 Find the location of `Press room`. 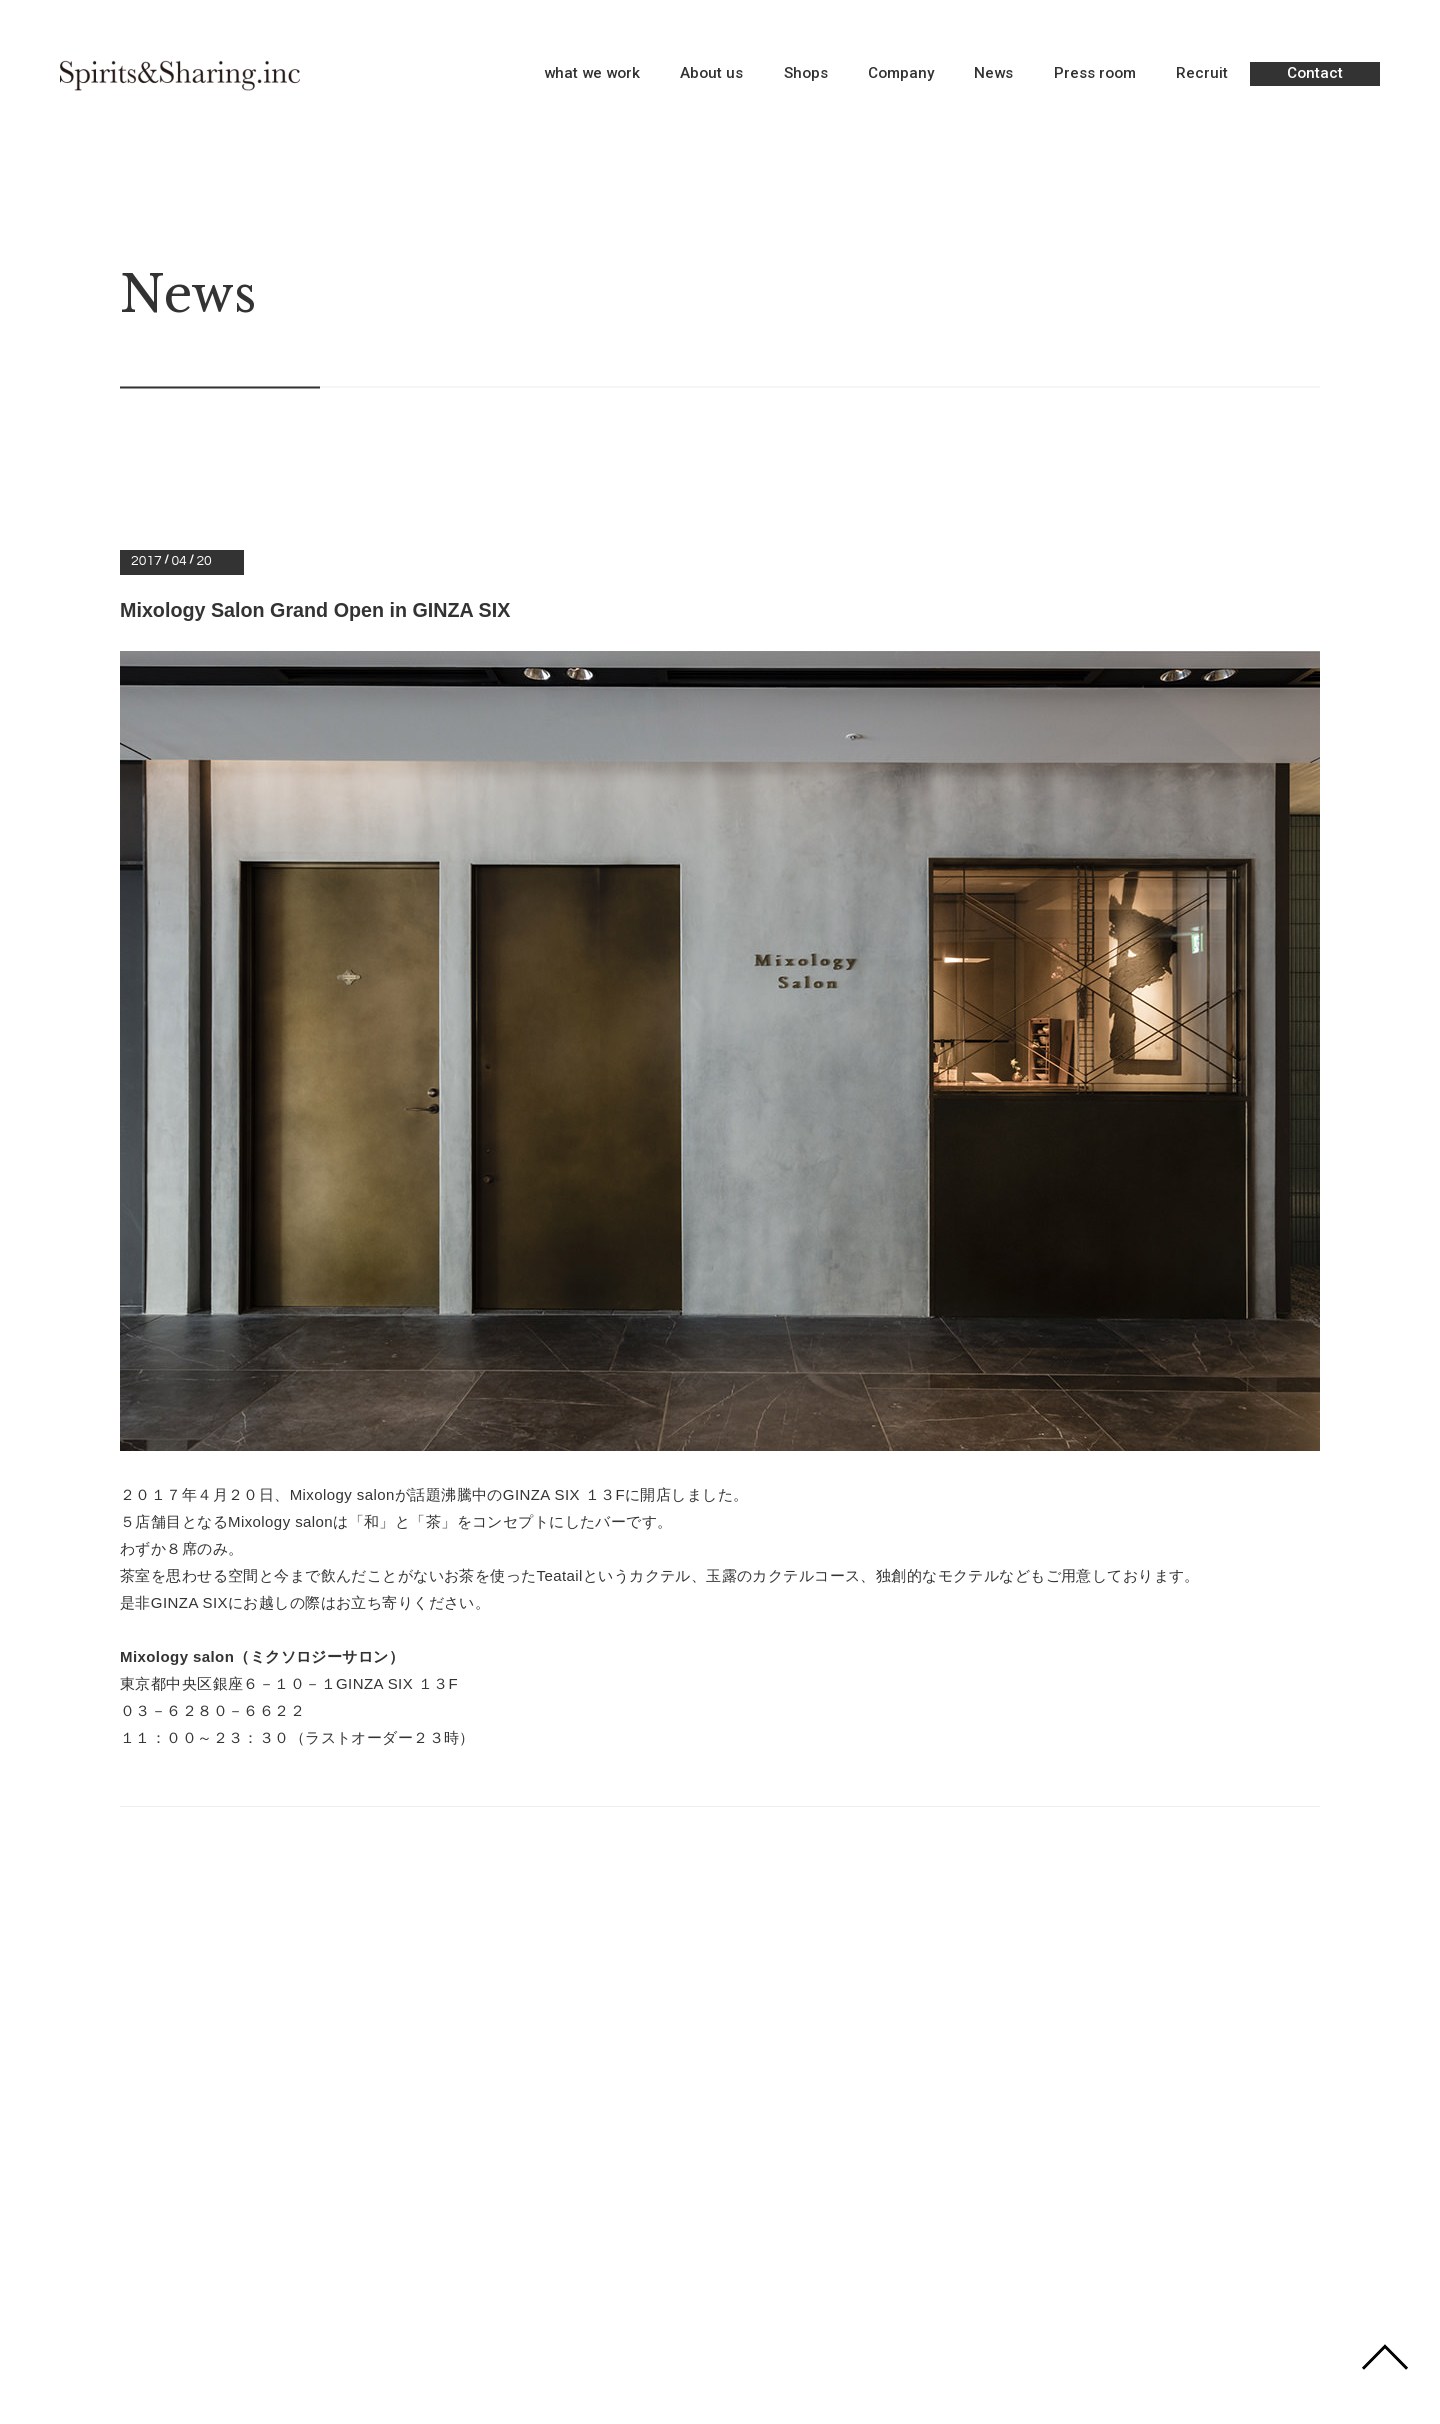

Press room is located at coordinates (1095, 74).